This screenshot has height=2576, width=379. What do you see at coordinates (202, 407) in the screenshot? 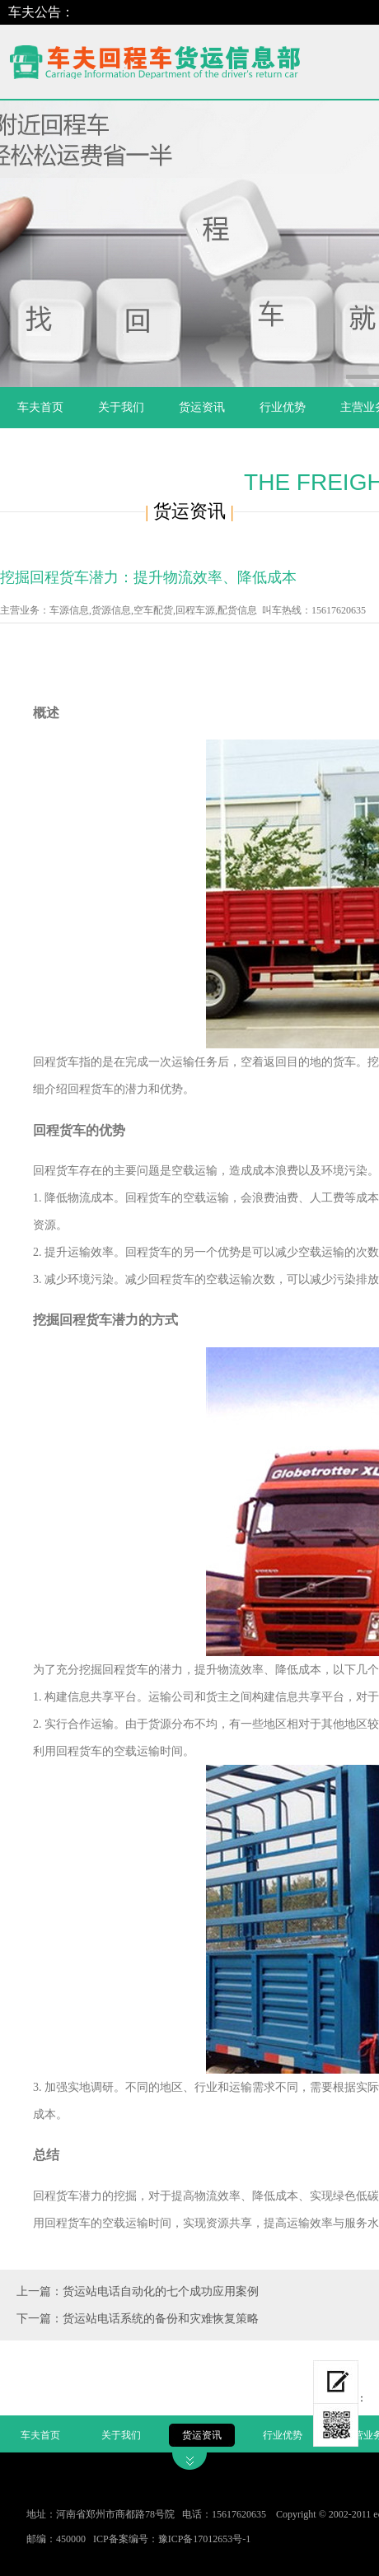
I see `货运资讯` at bounding box center [202, 407].